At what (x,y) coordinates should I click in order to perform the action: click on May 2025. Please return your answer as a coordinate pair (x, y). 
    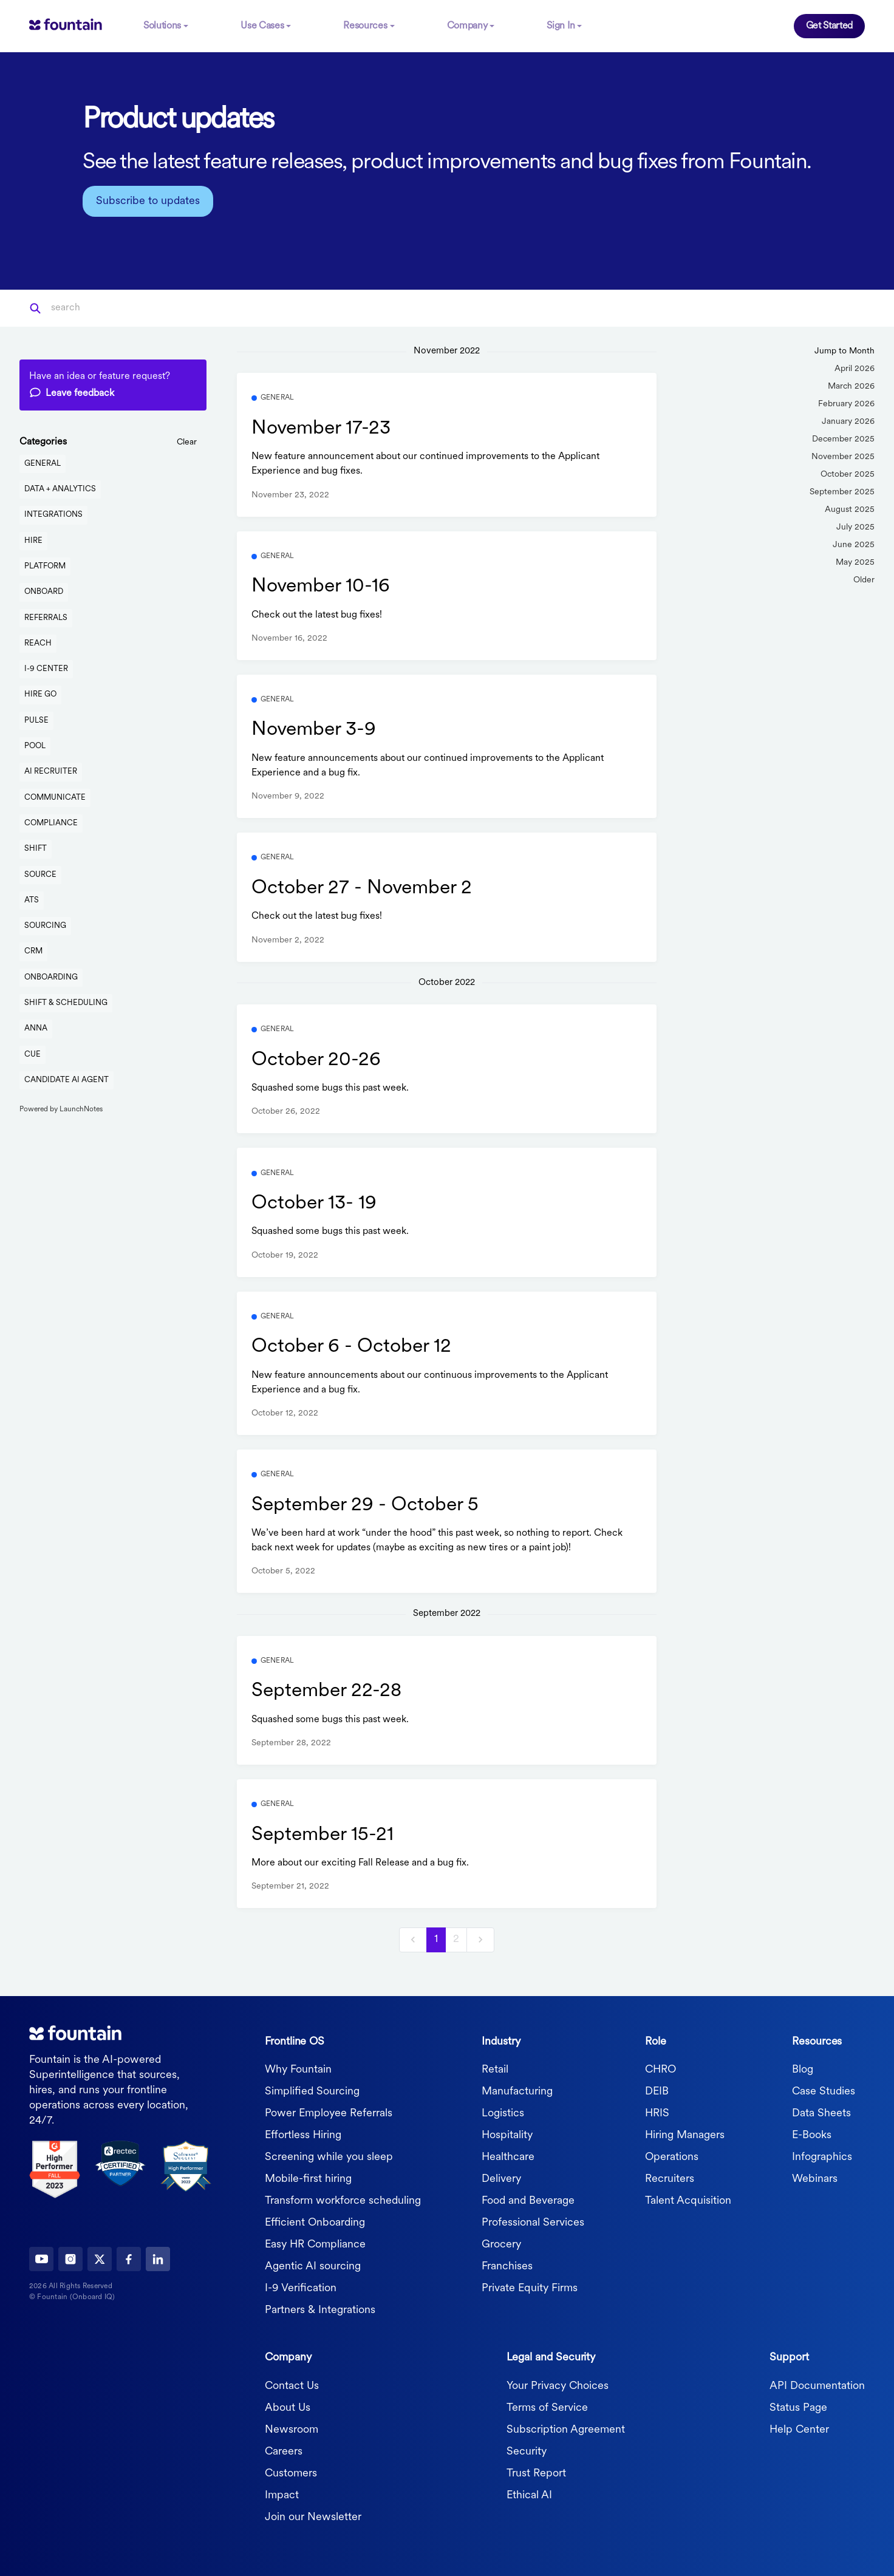
    Looking at the image, I should click on (855, 561).